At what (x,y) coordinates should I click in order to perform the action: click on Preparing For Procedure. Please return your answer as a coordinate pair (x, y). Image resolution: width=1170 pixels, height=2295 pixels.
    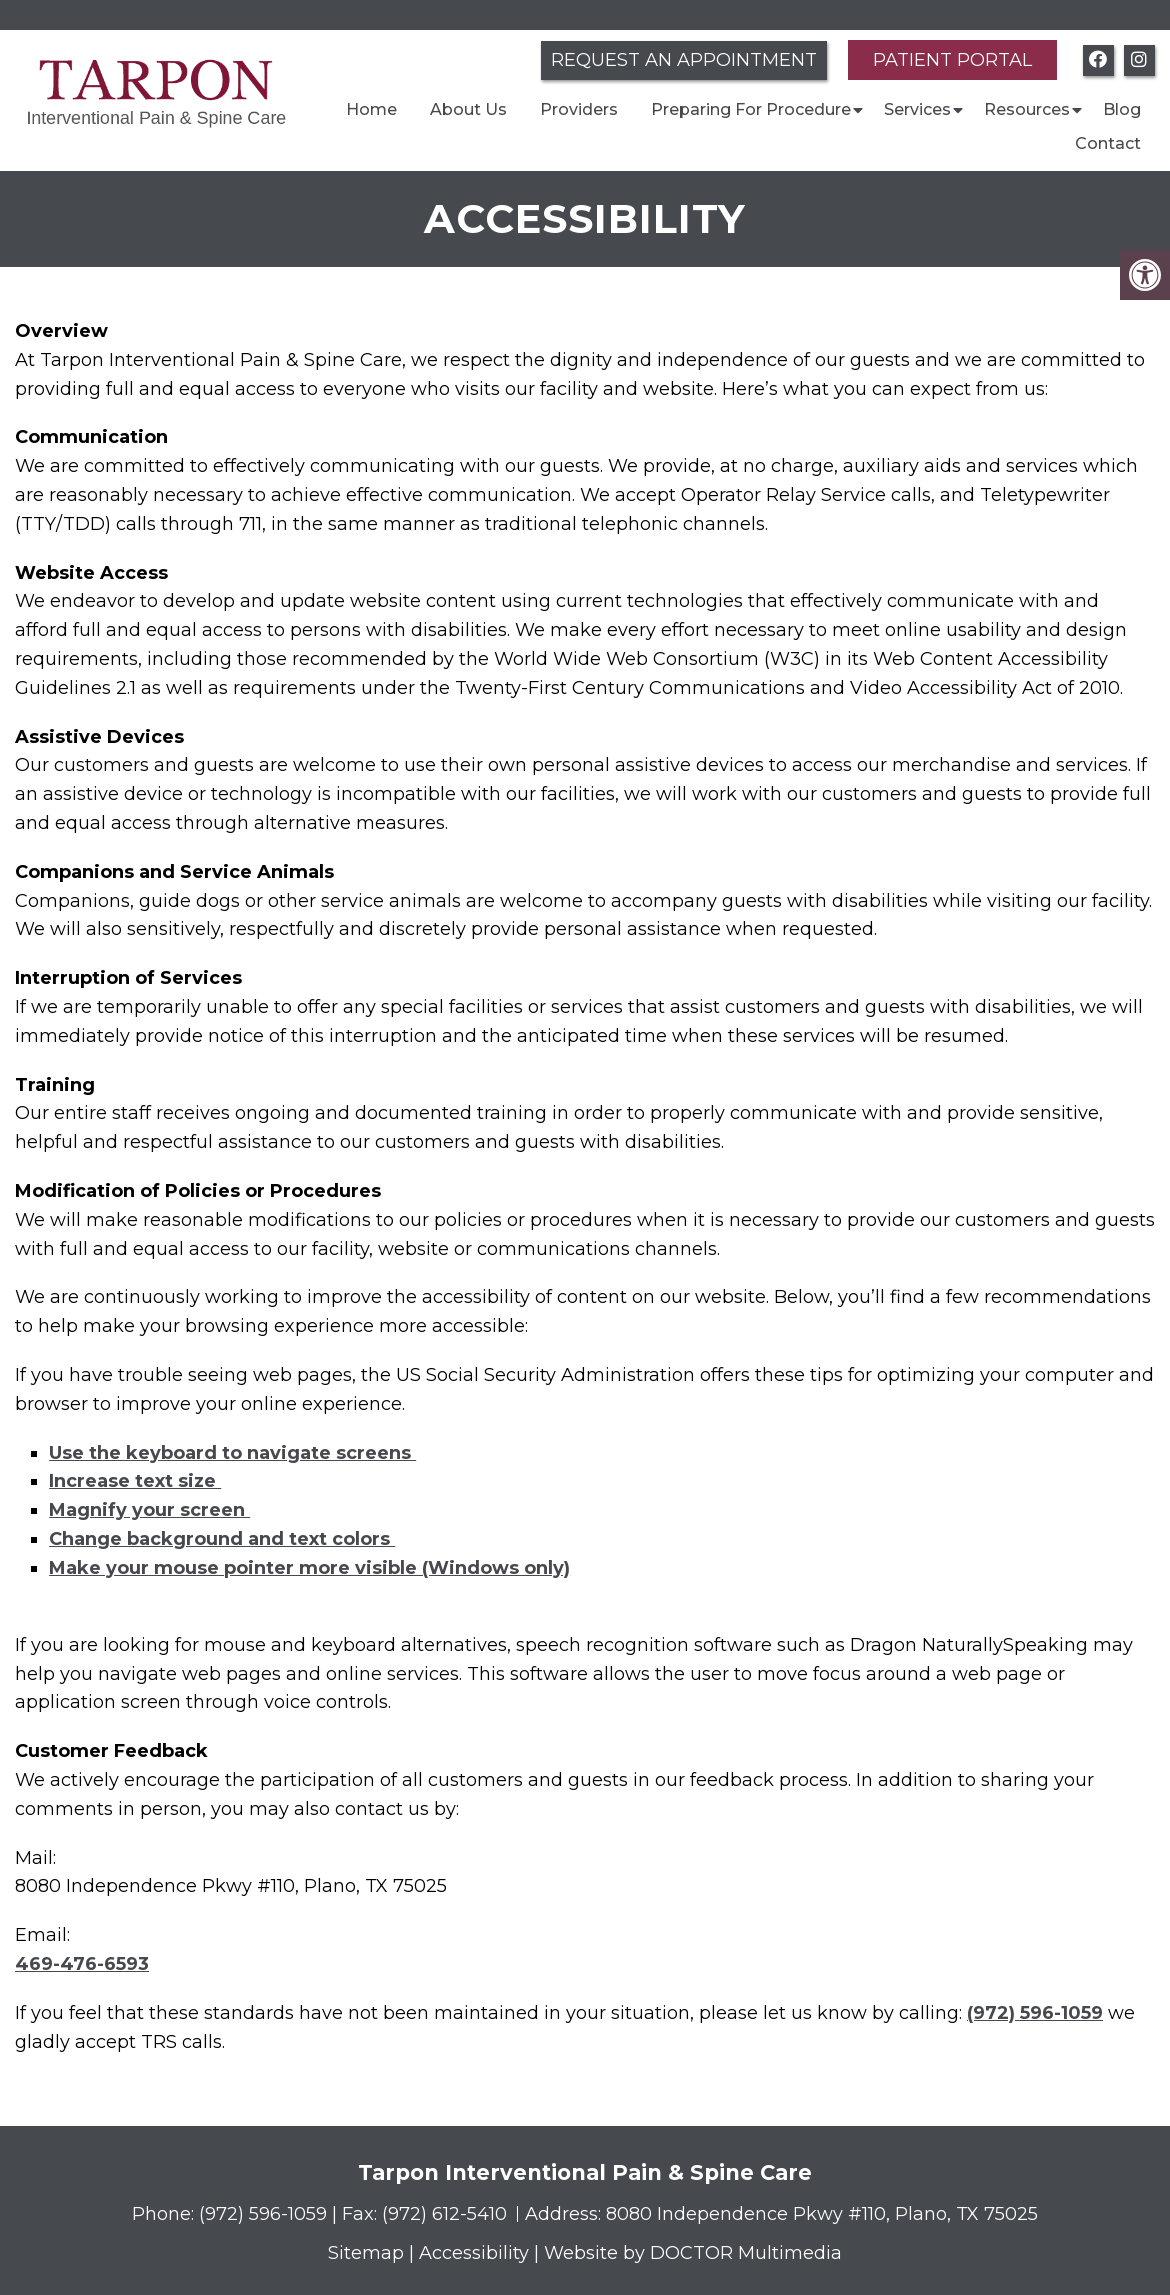
    Looking at the image, I should click on (751, 109).